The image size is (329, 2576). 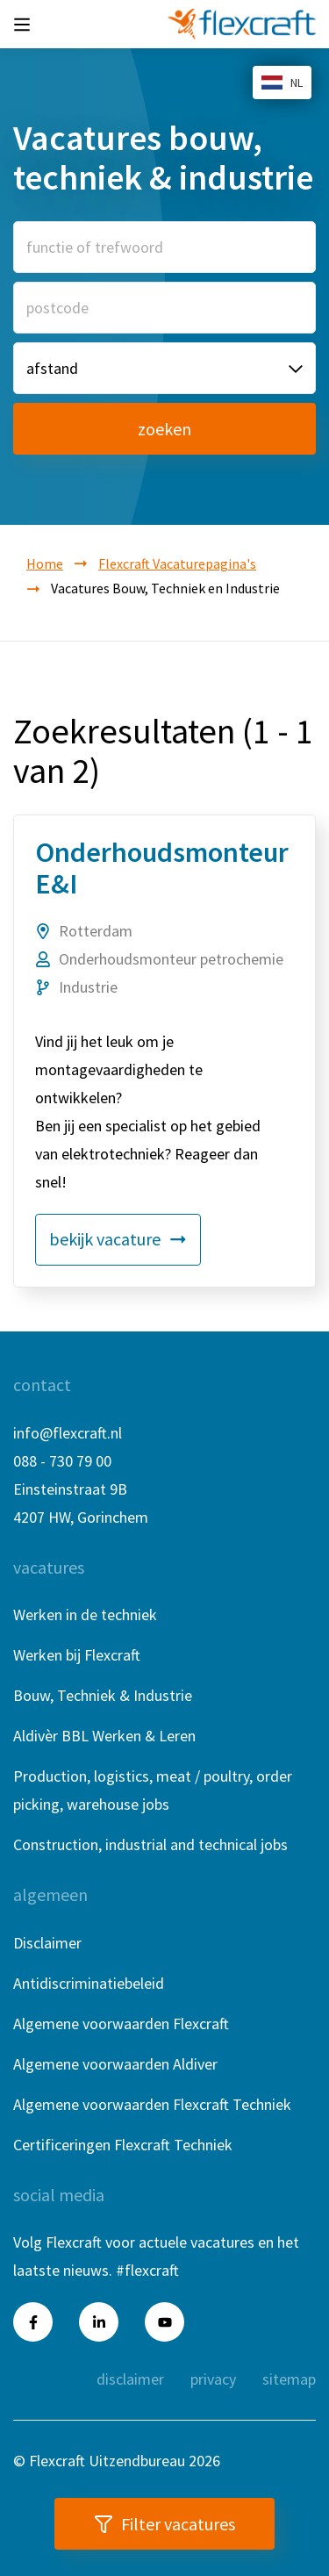 What do you see at coordinates (165, 2524) in the screenshot?
I see `Filter vacatures` at bounding box center [165, 2524].